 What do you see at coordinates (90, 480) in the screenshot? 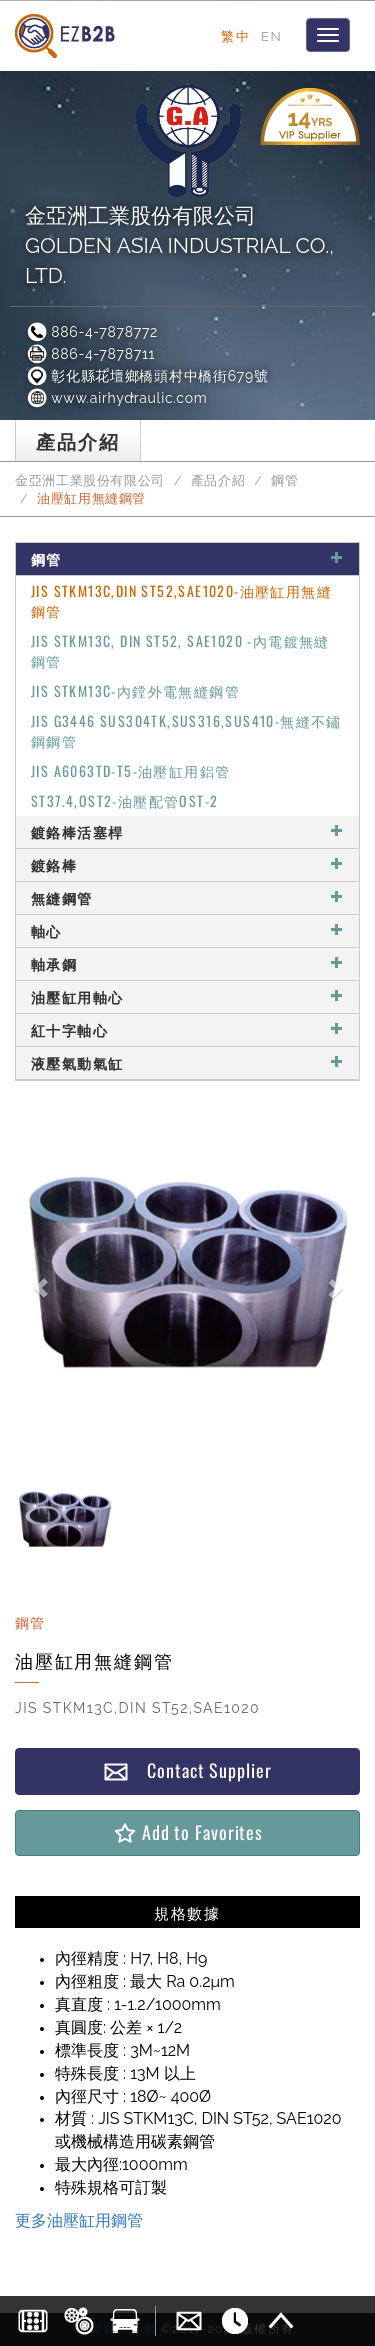
I see `金亞洲工業股份有限公司` at bounding box center [90, 480].